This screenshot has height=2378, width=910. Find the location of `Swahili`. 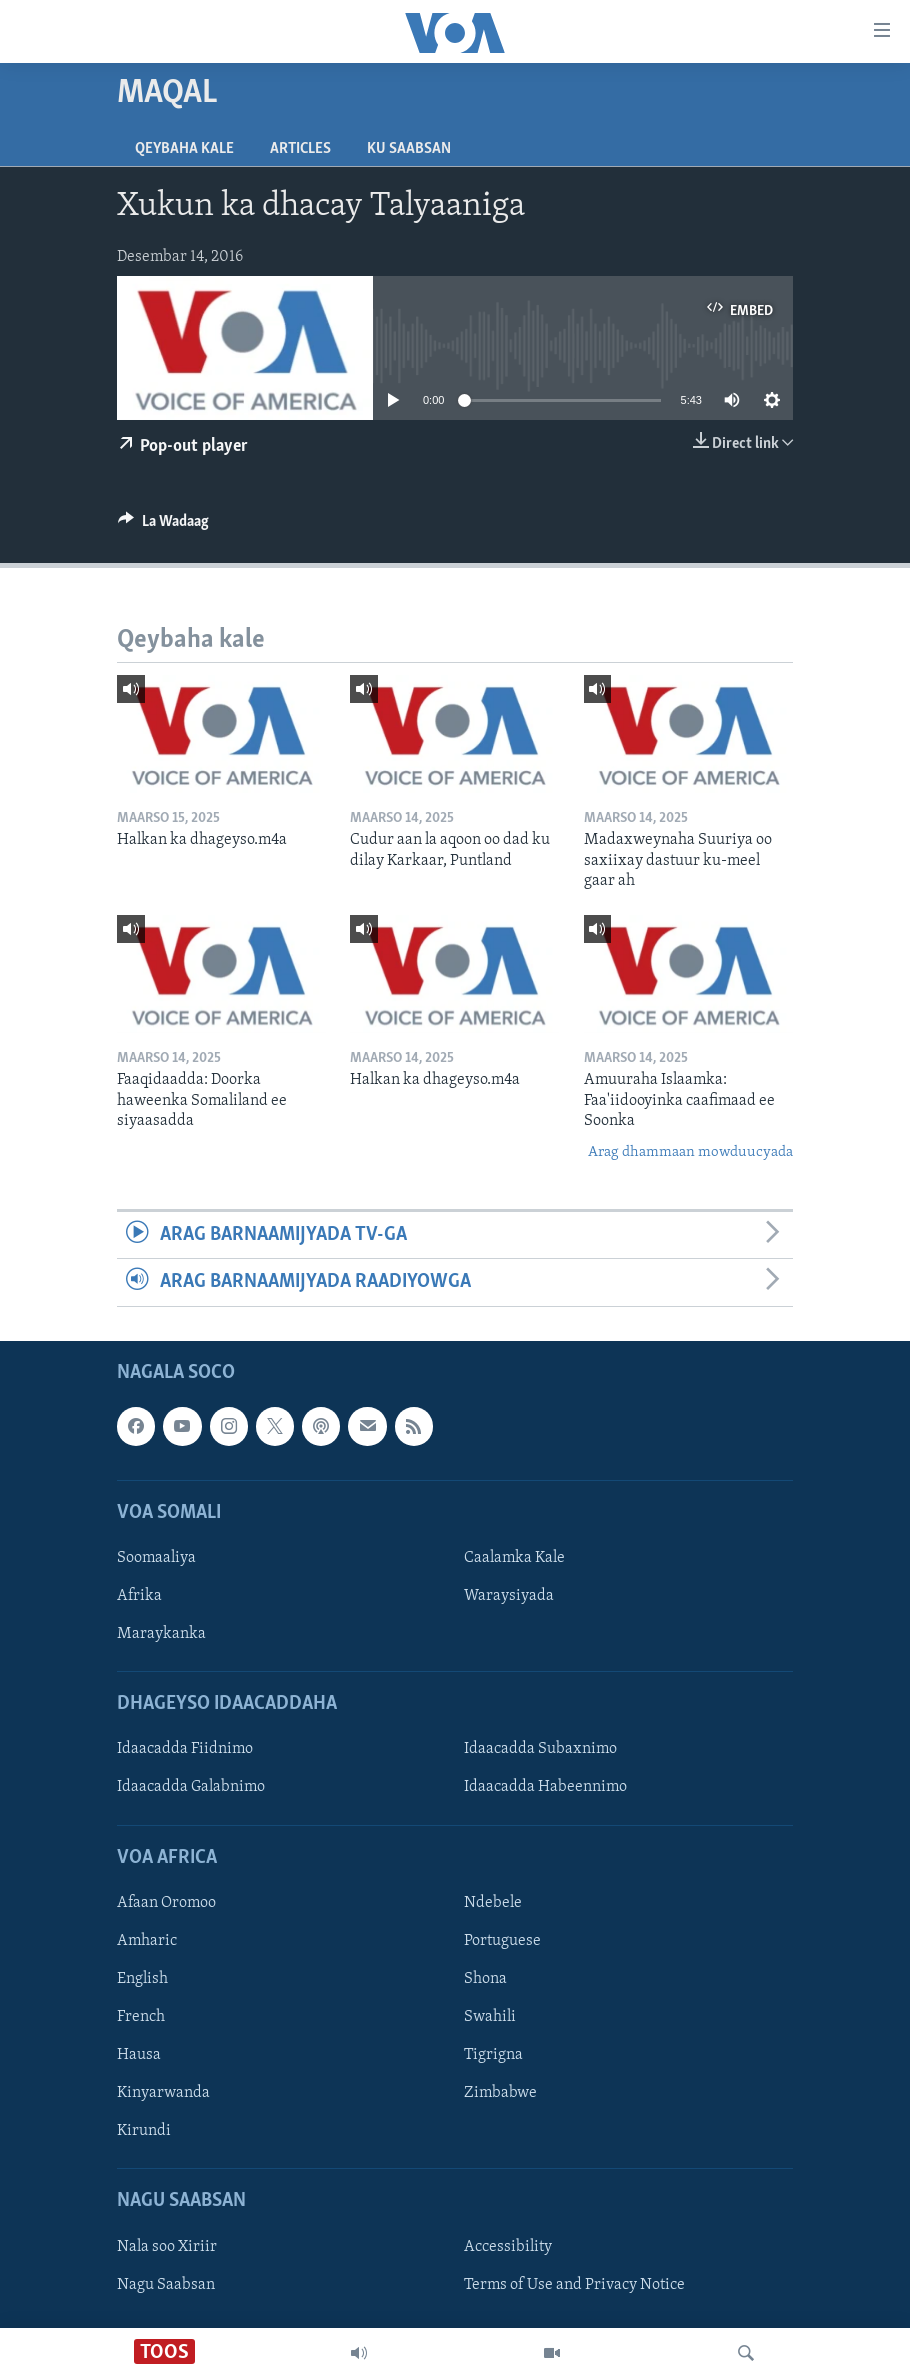

Swahili is located at coordinates (490, 2017).